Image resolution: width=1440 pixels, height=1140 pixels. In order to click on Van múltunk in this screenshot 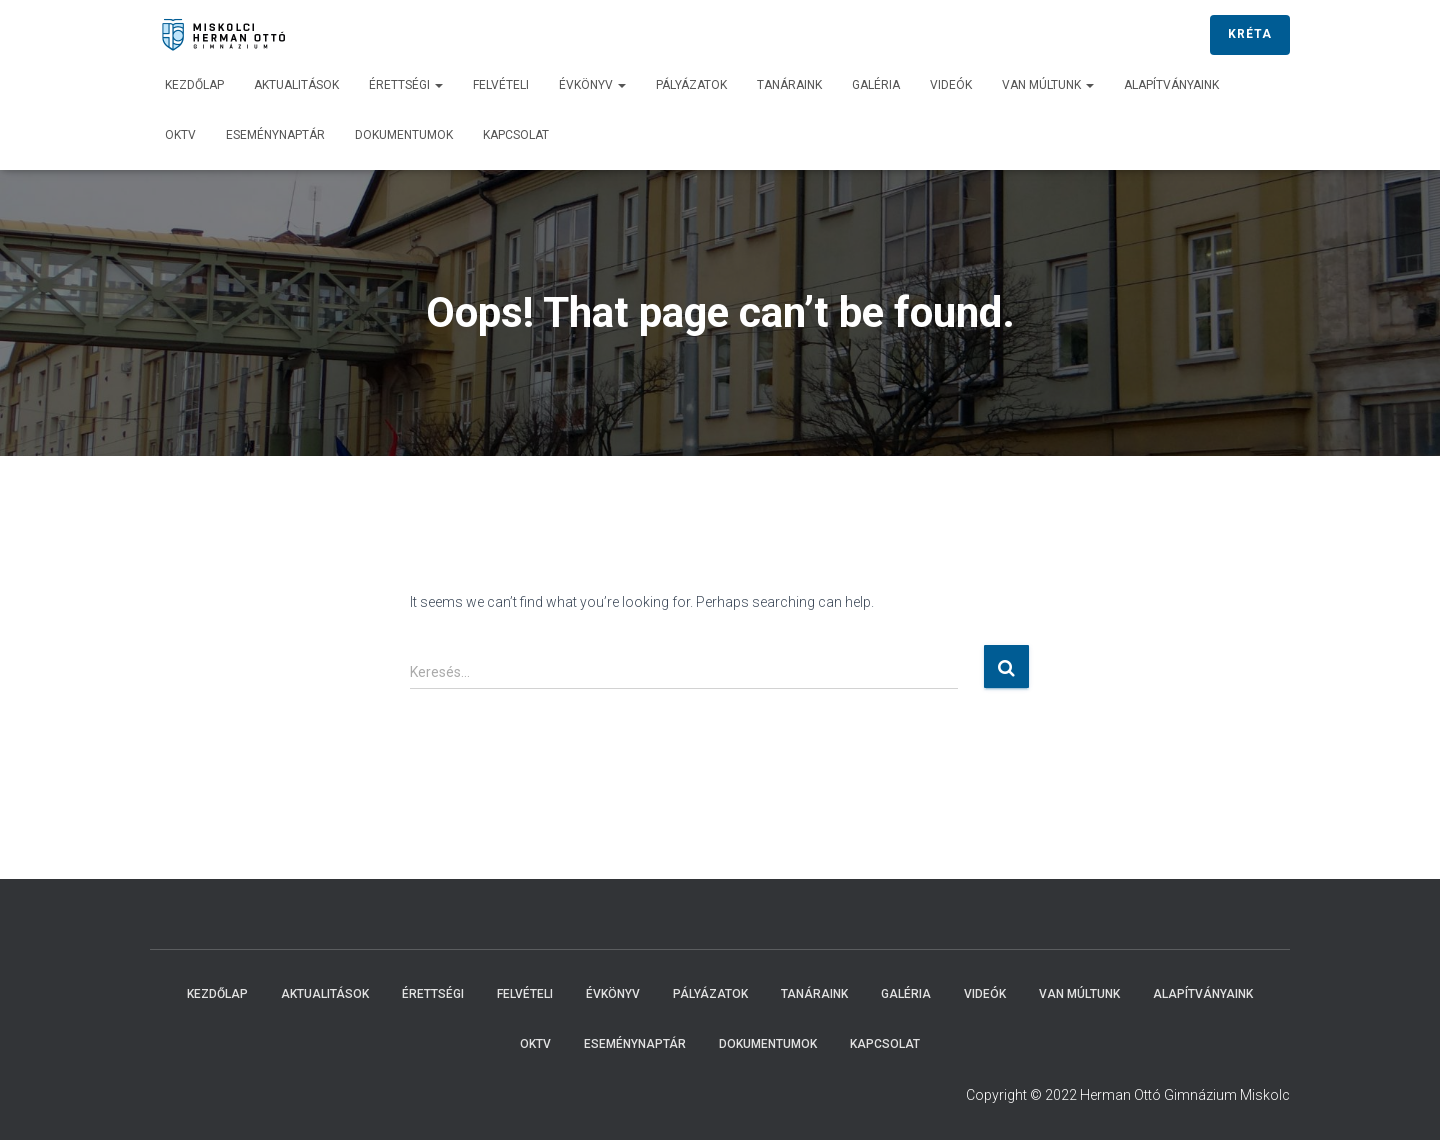, I will do `click(1048, 85)`.